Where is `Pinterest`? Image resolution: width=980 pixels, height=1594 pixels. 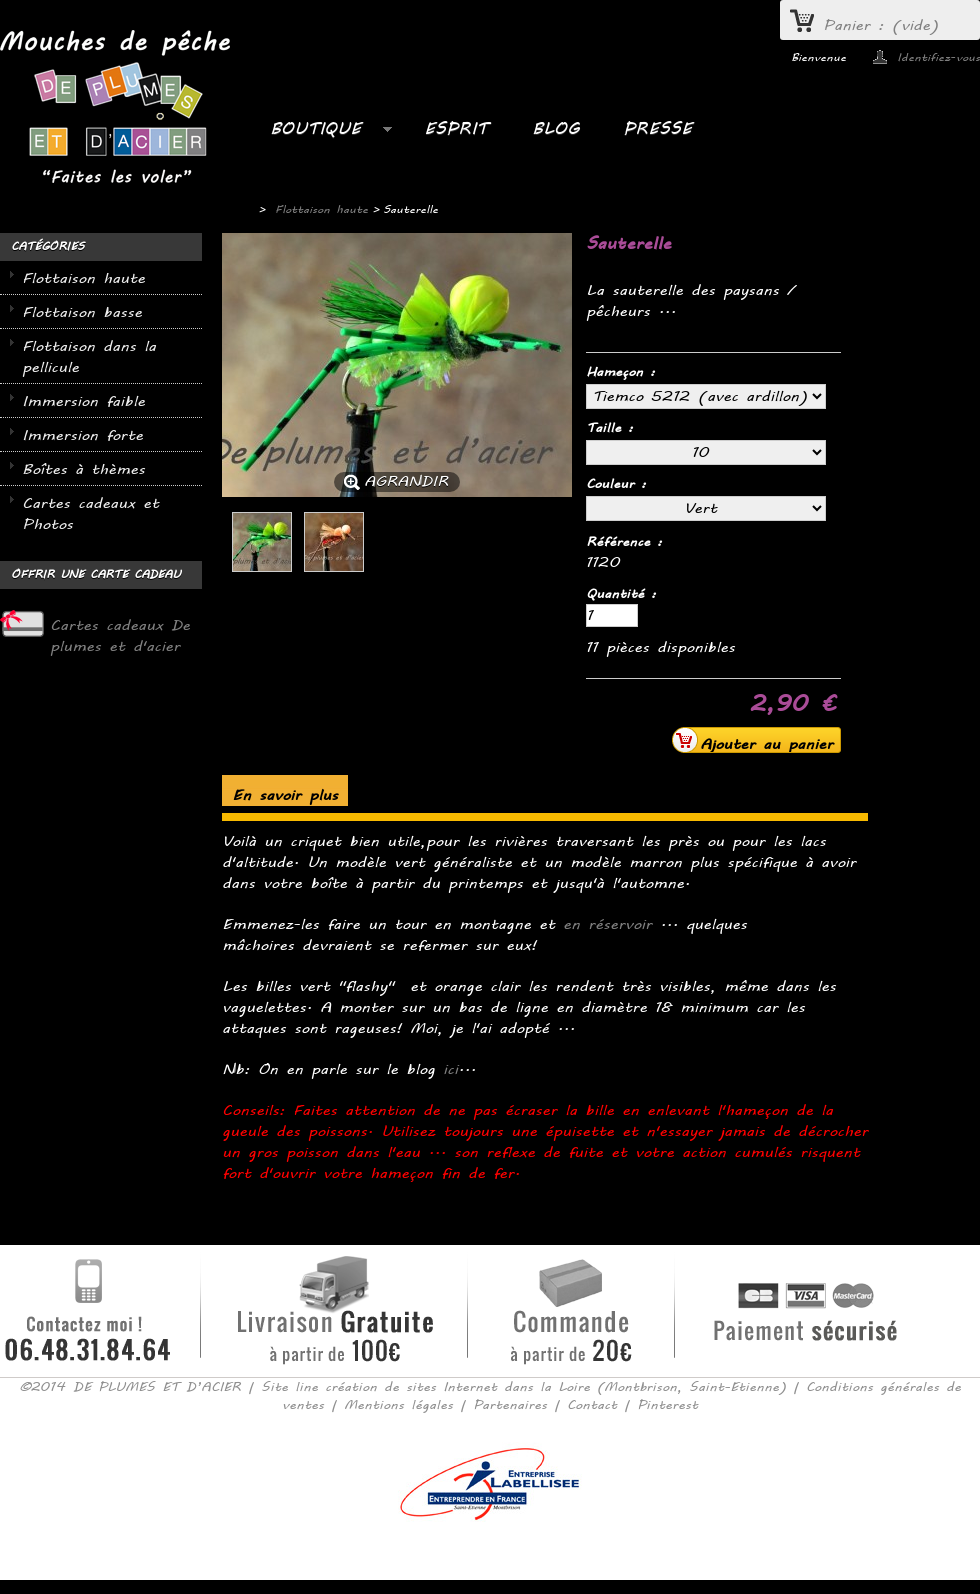 Pinterest is located at coordinates (667, 1405).